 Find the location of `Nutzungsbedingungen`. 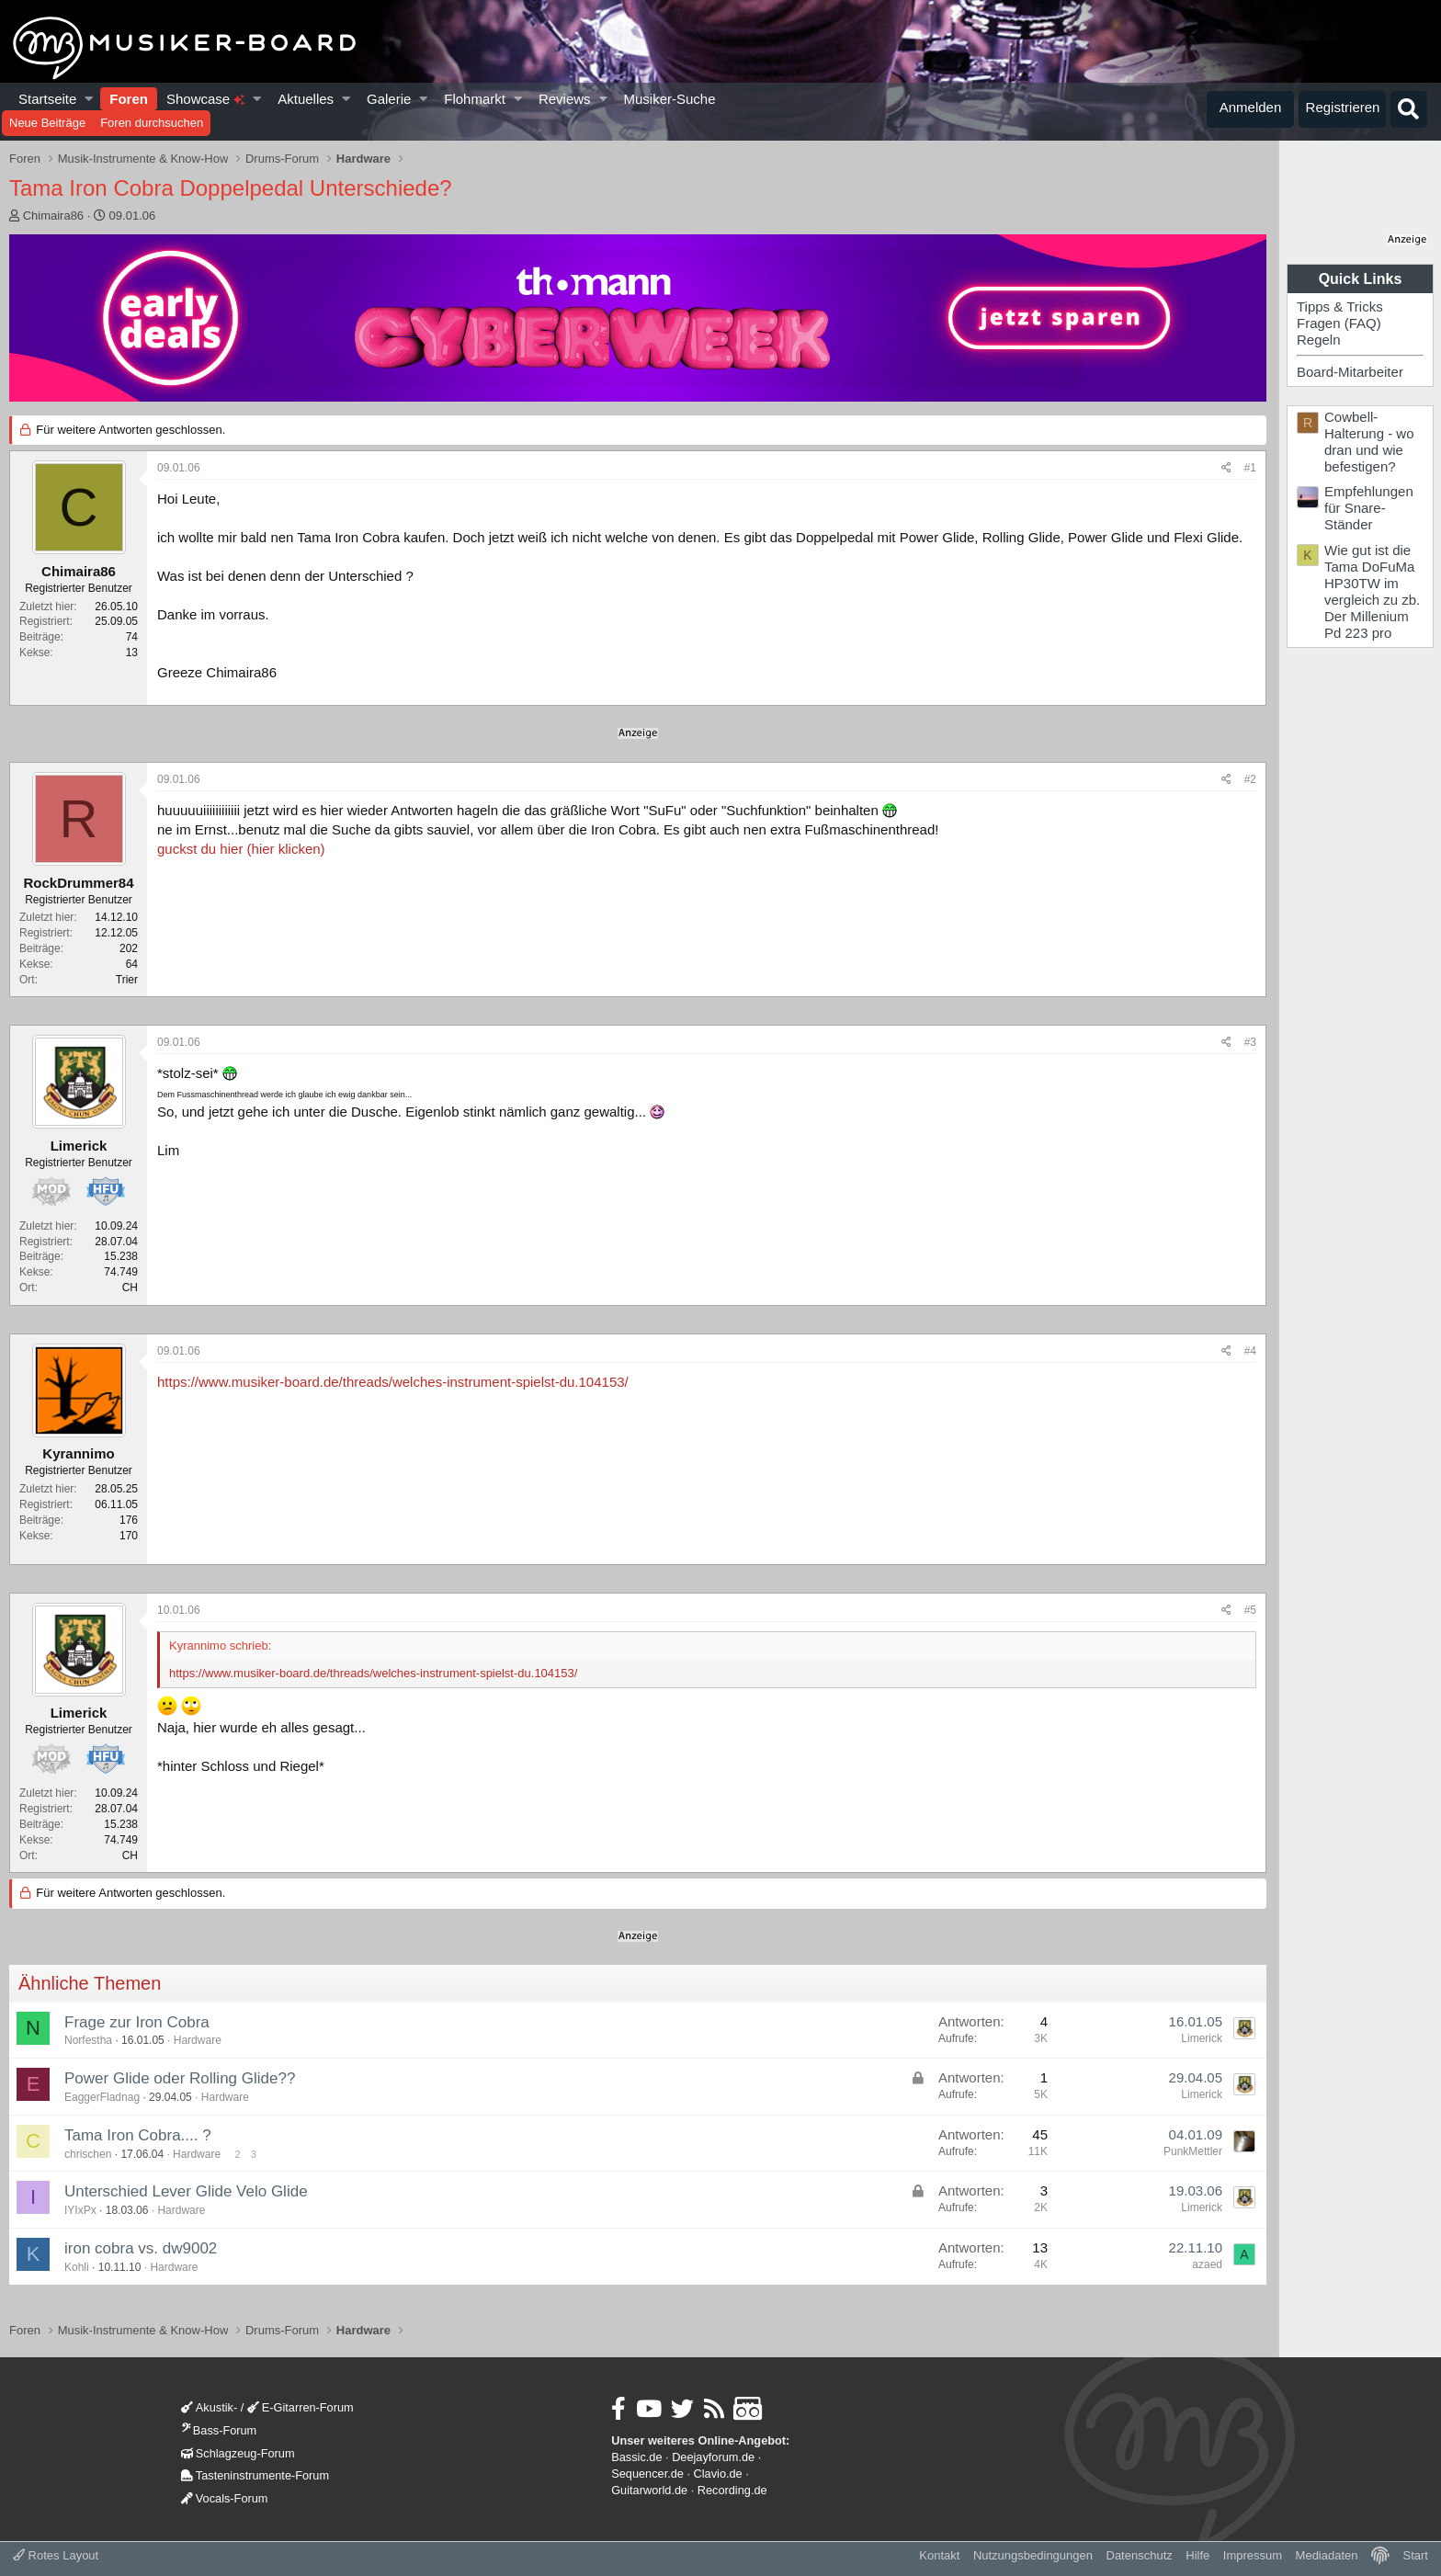

Nutzungsbedingungen is located at coordinates (1033, 2555).